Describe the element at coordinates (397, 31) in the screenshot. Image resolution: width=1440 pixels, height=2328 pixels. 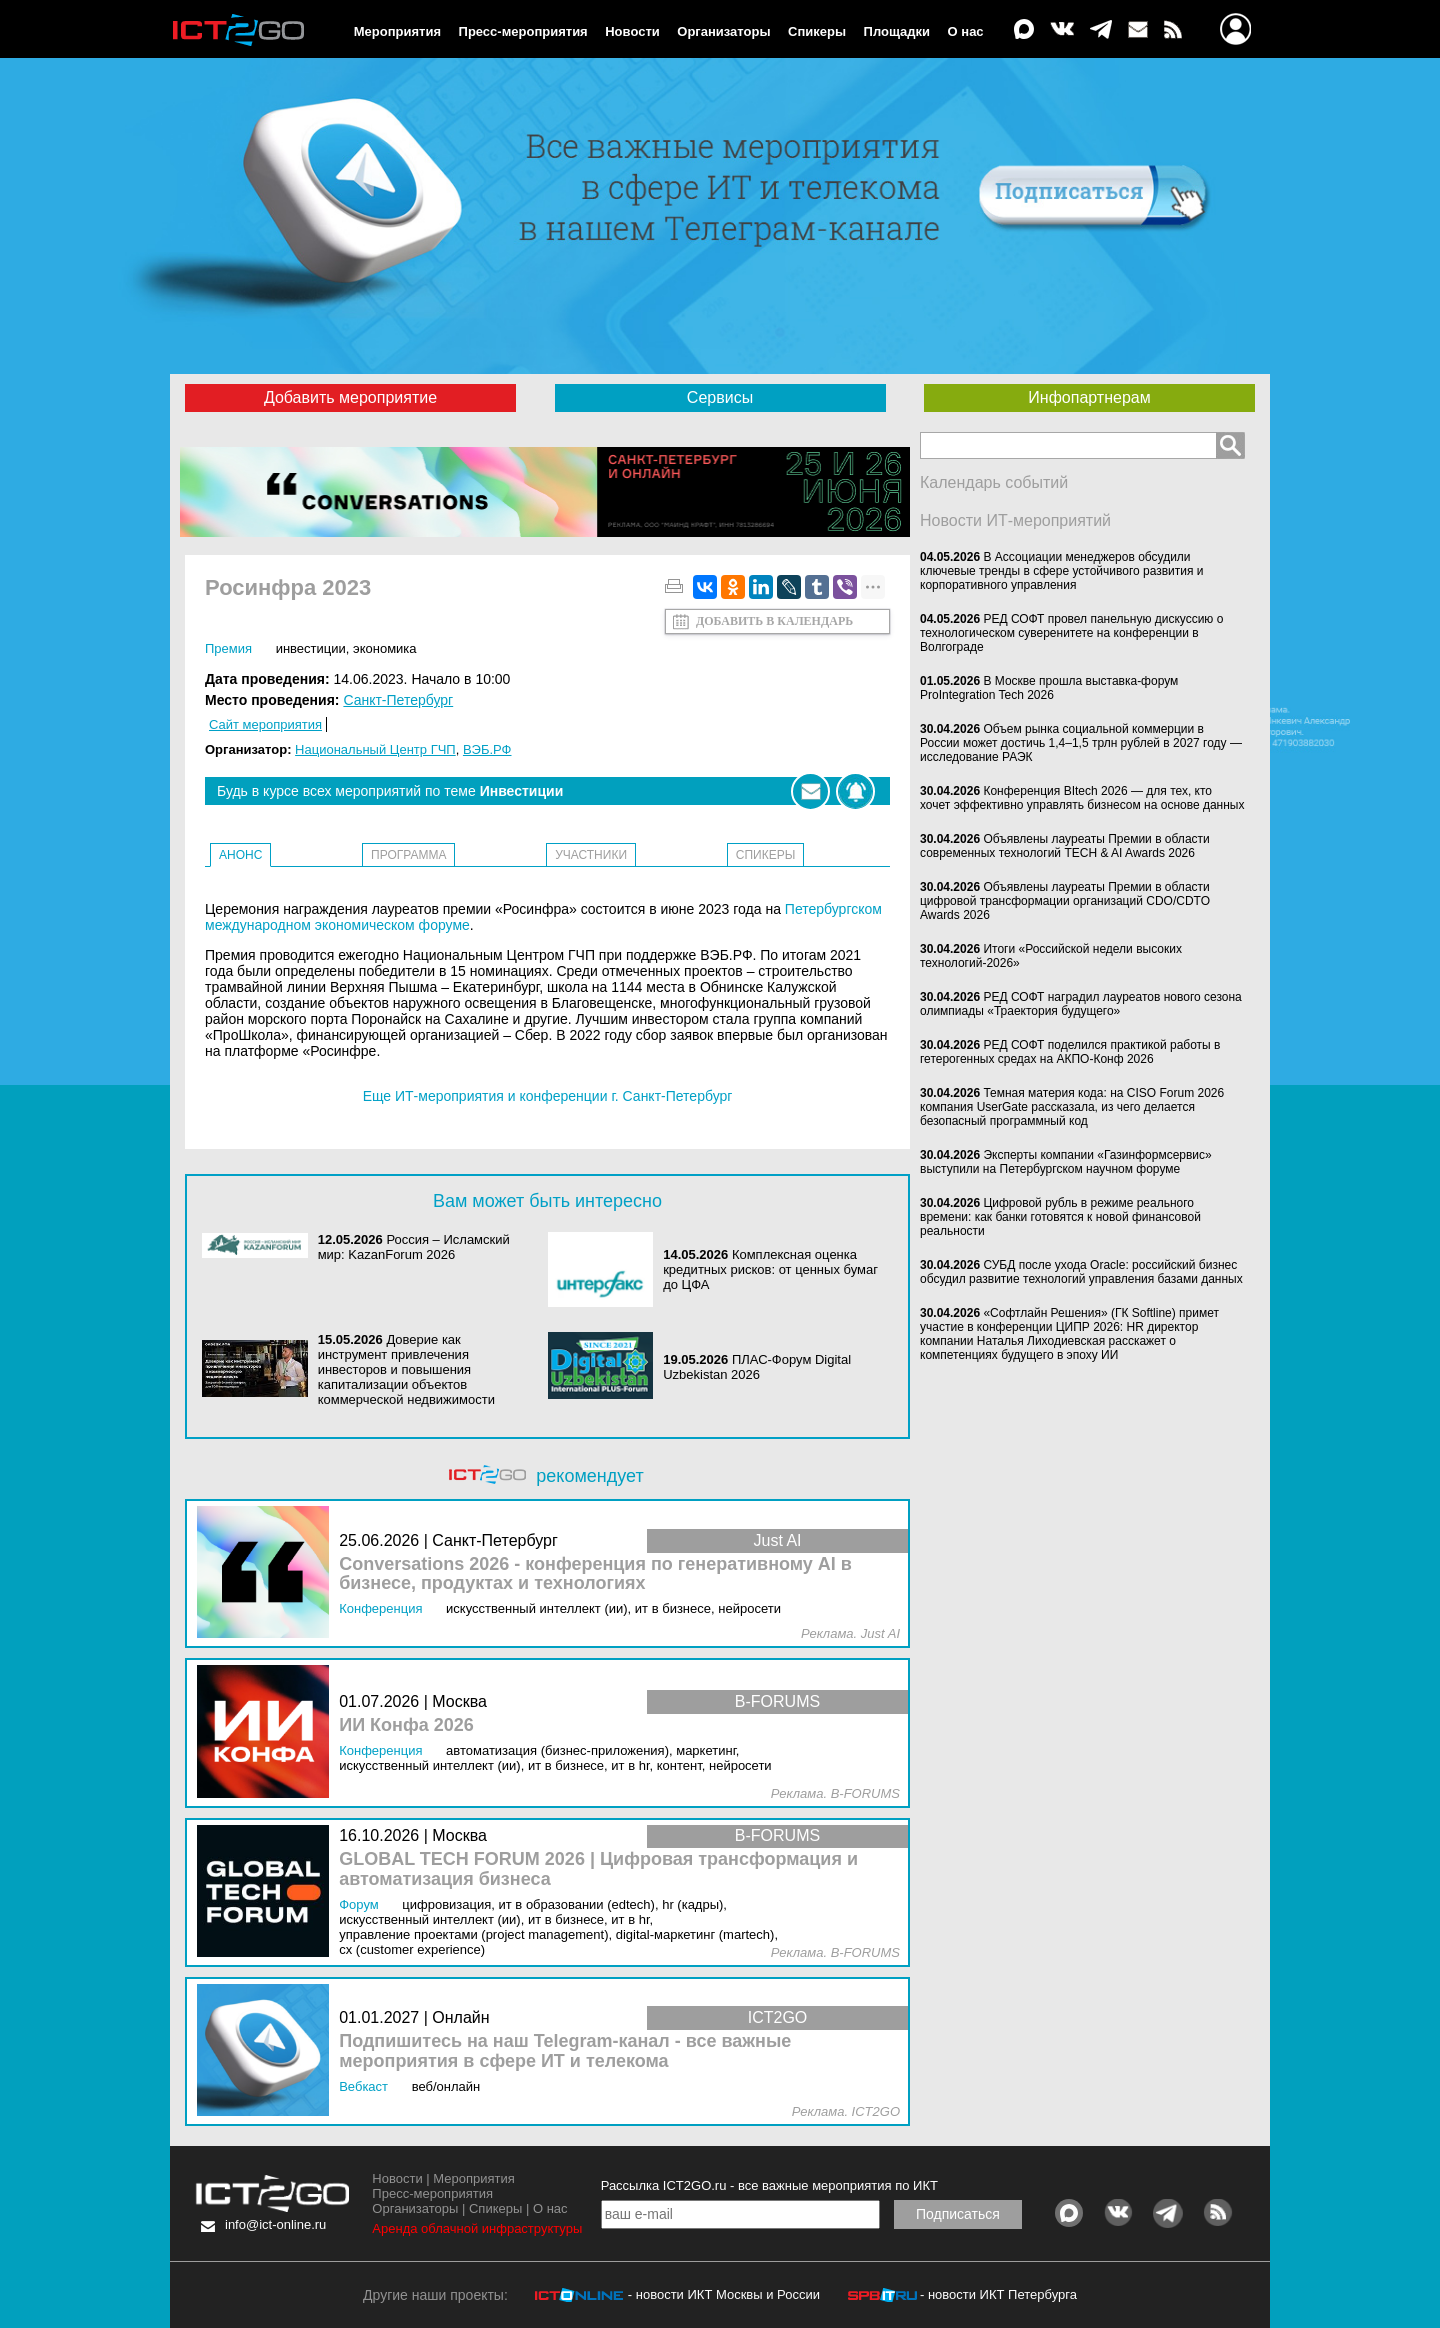
I see `Мероприятия` at that location.